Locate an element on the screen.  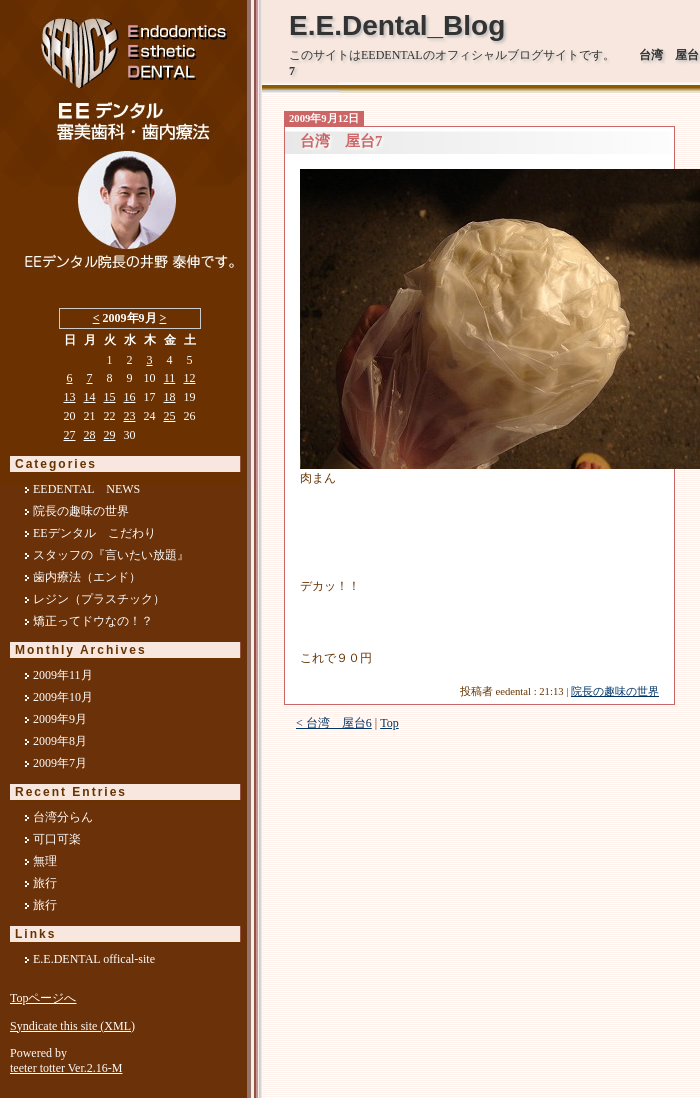
Syndicate this site (XML) is located at coordinates (72, 1026).